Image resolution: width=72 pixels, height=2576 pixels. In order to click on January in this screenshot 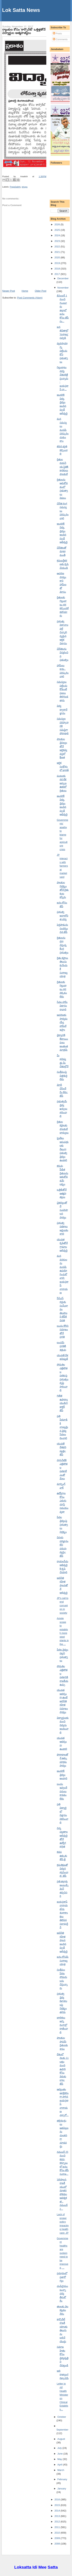, I will do `click(61, 2488)`.